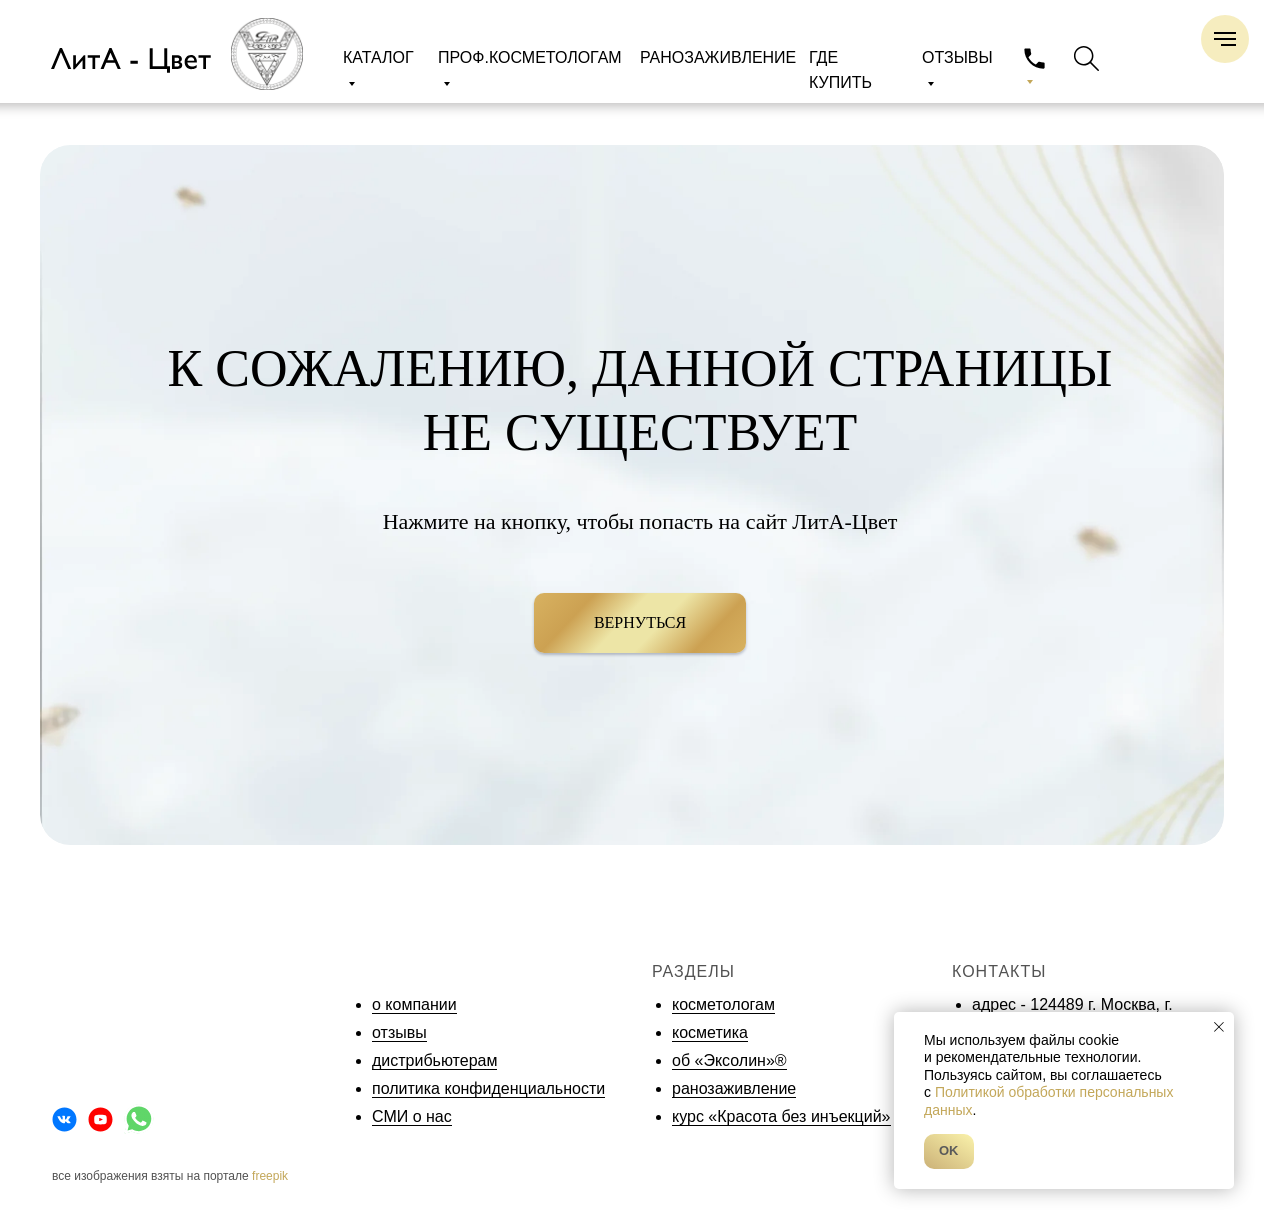 This screenshot has height=1219, width=1264. I want to click on косметика, so click(710, 1032).